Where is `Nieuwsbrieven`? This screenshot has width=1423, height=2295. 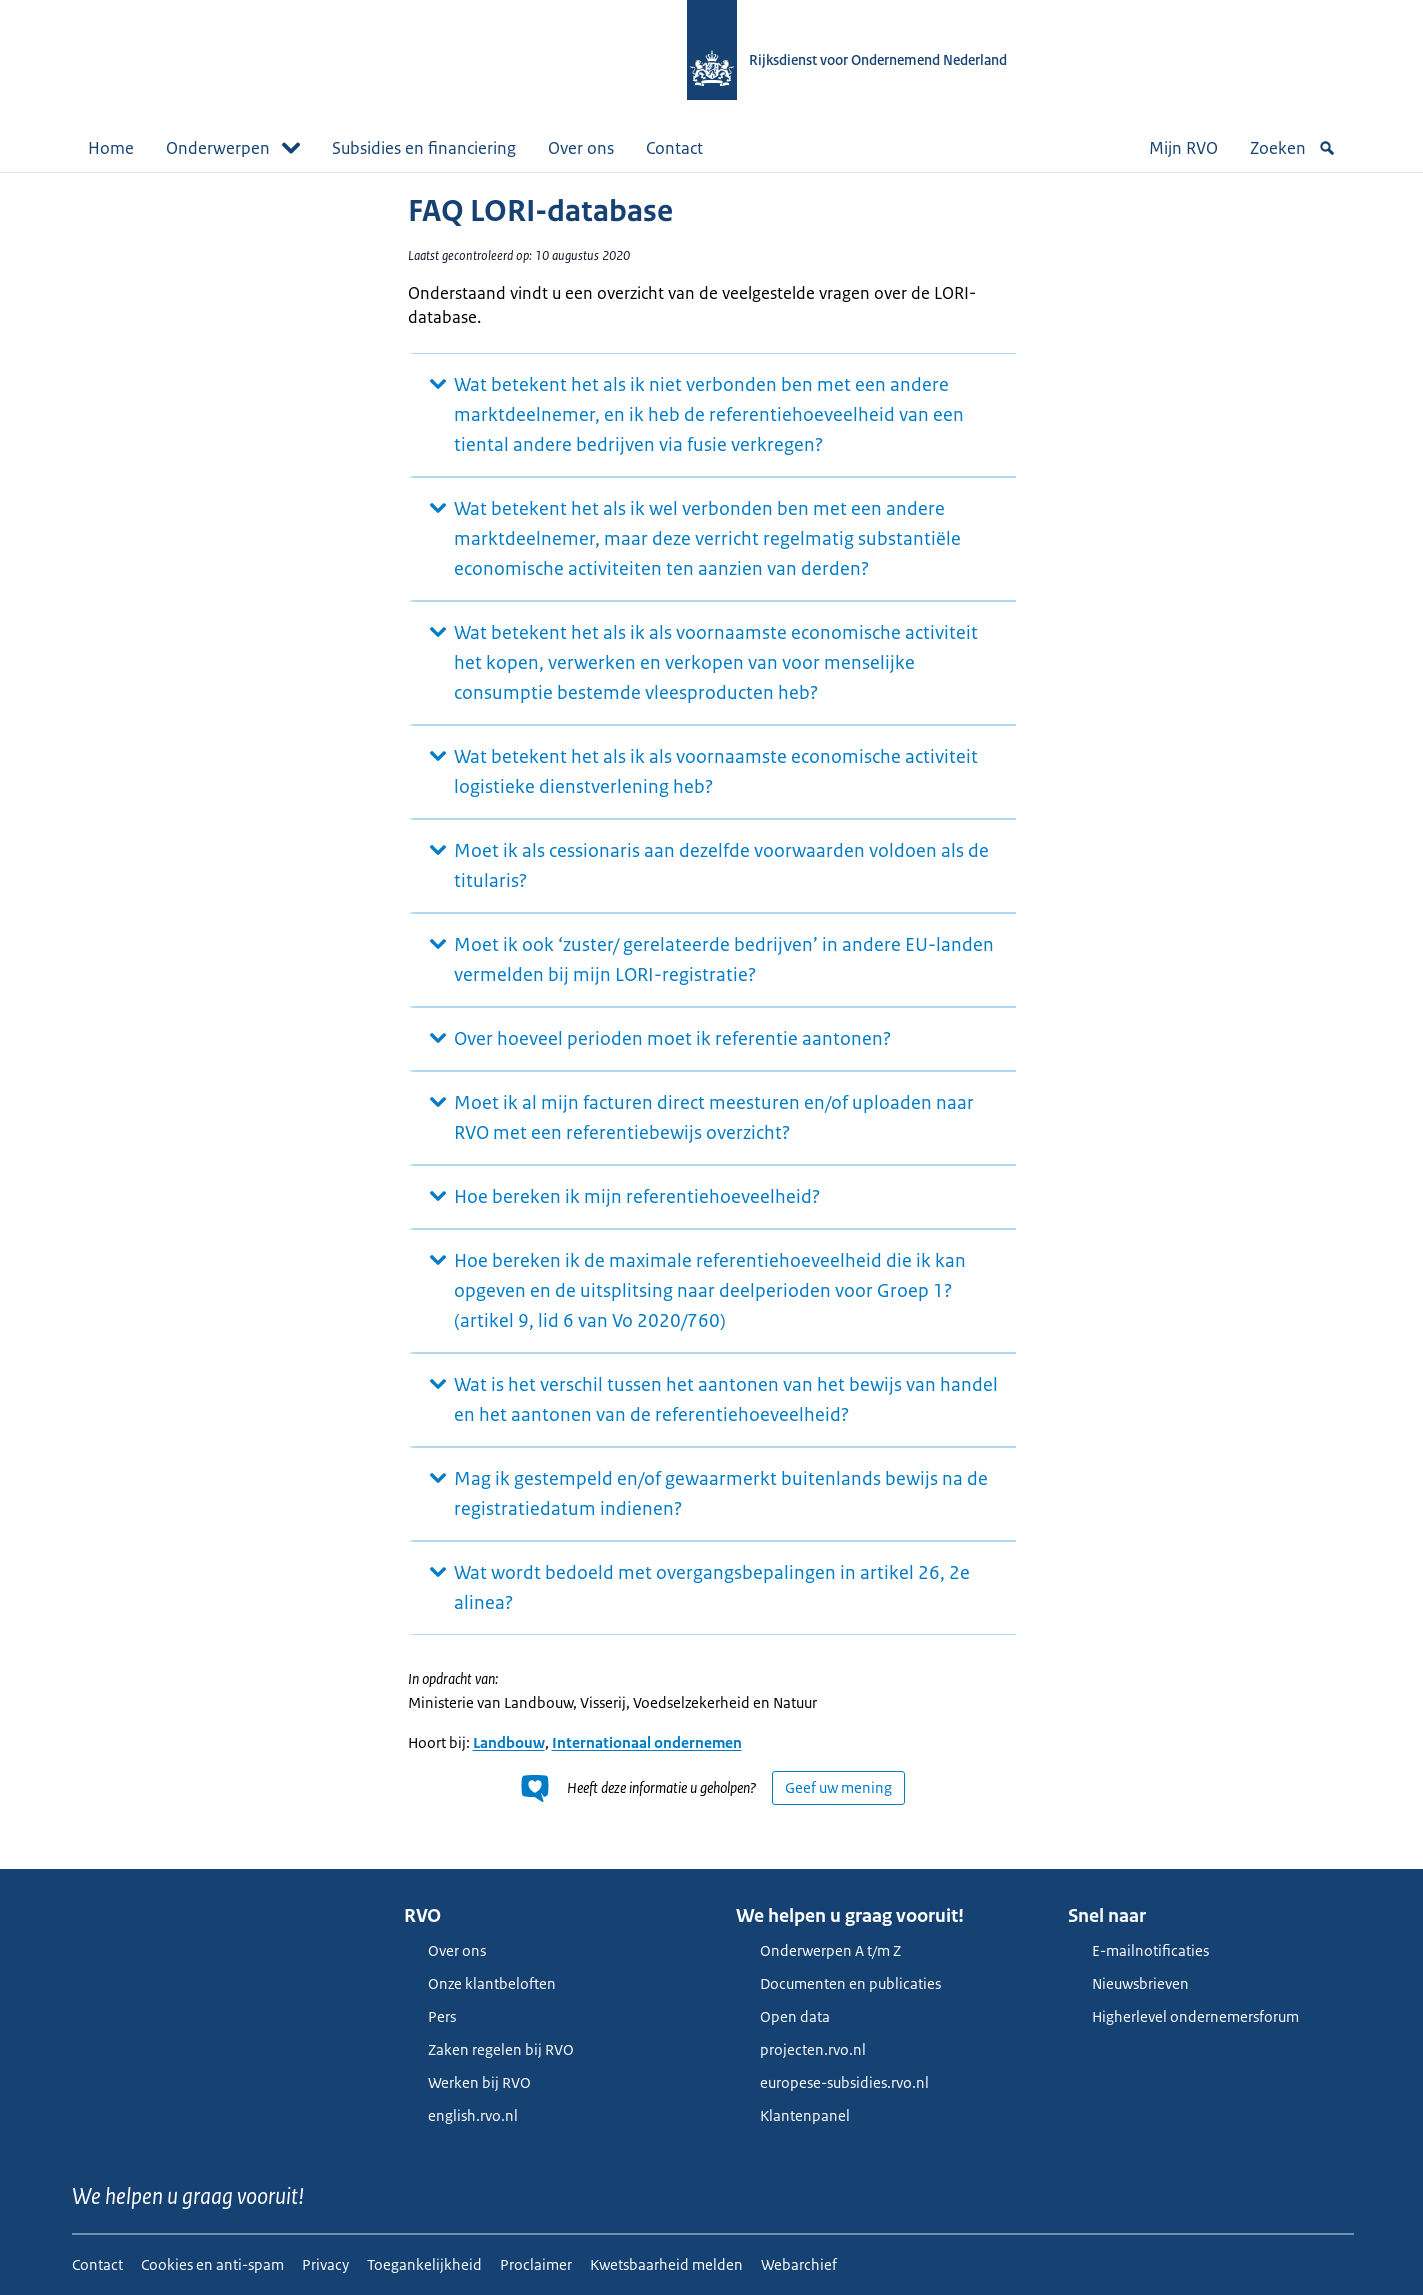 Nieuwsbrieven is located at coordinates (1128, 1983).